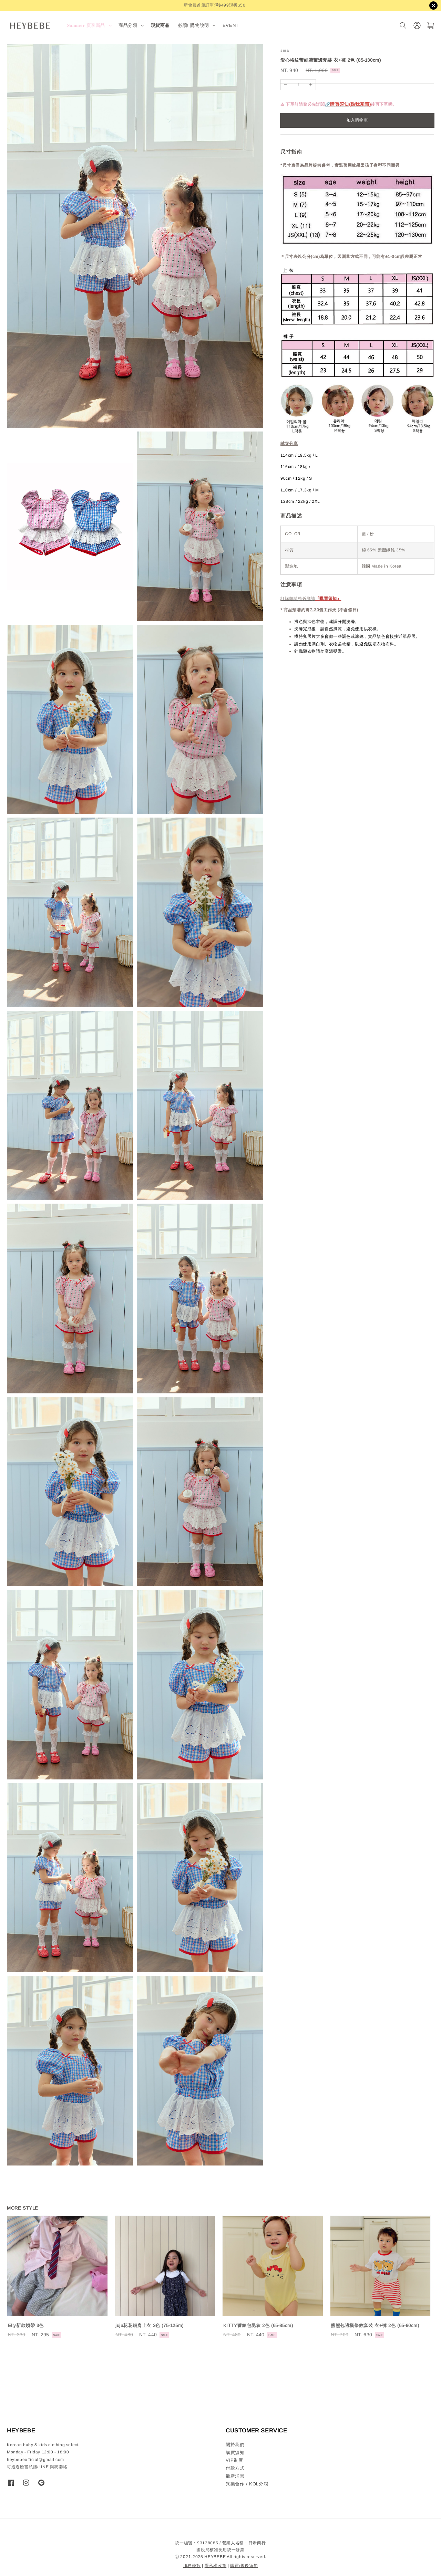  What do you see at coordinates (235, 2452) in the screenshot?
I see `購買須知` at bounding box center [235, 2452].